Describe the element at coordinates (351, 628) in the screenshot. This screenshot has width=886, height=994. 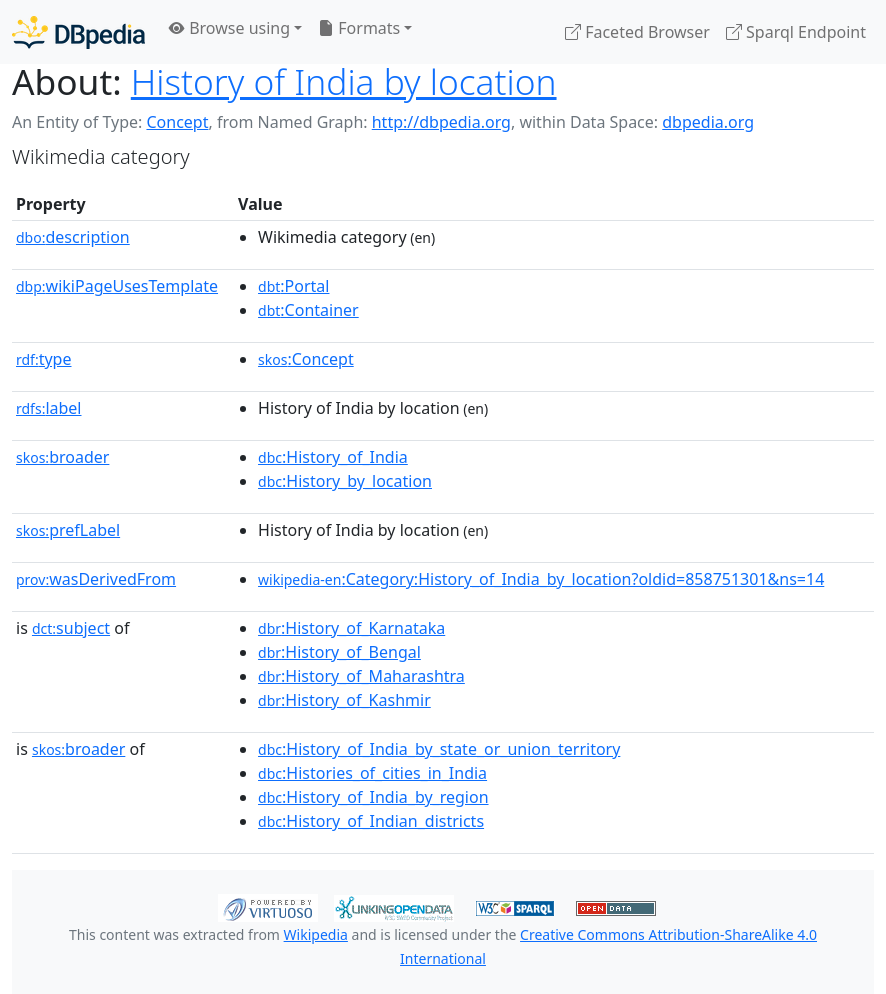
I see `:History_of_Karnataka` at that location.